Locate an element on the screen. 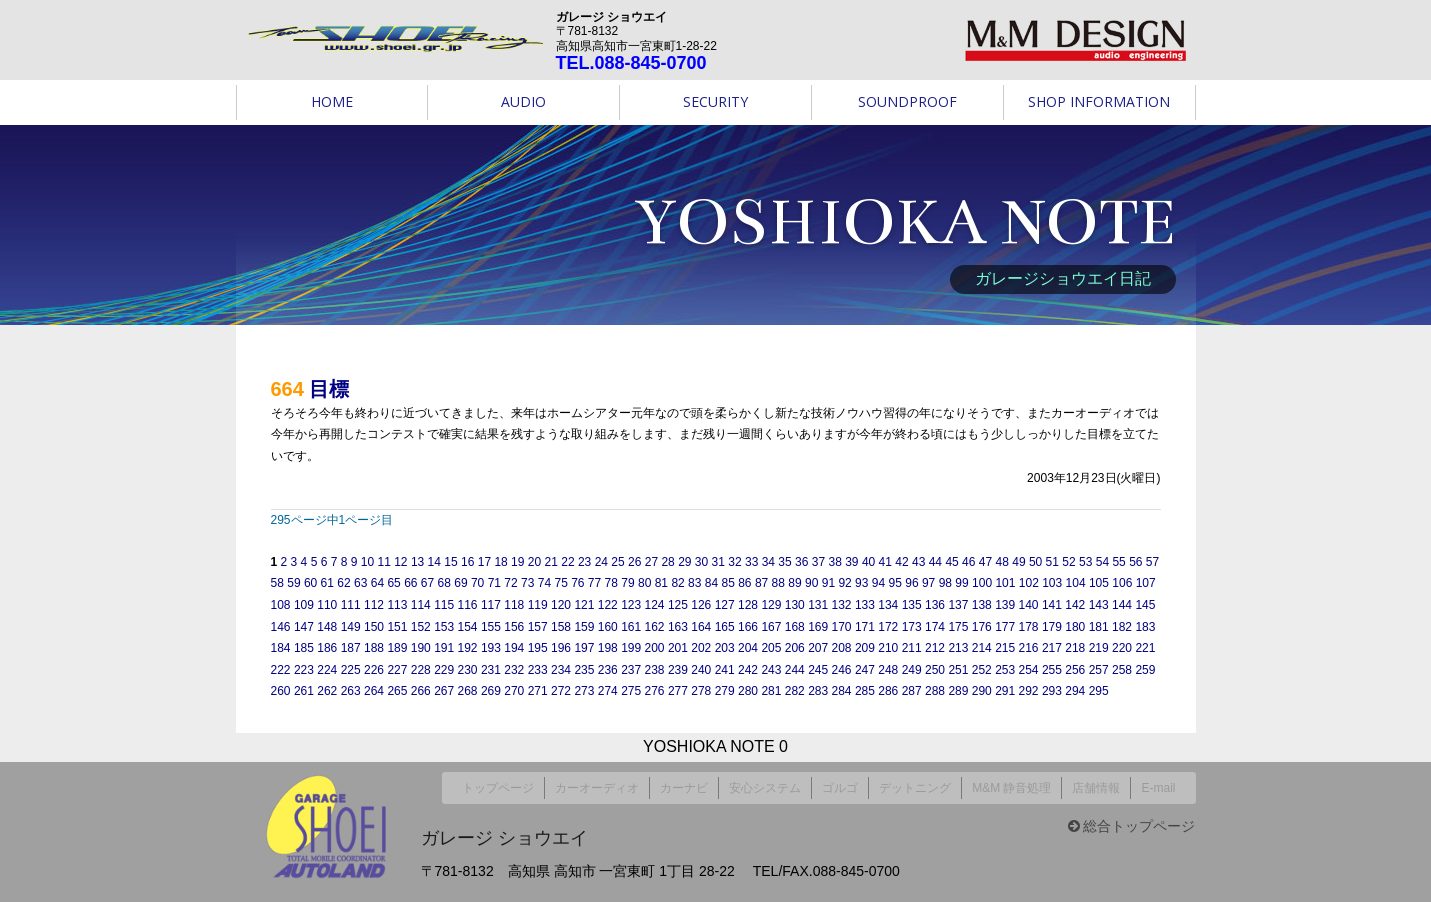 The height and width of the screenshot is (902, 1431). 45 is located at coordinates (951, 562).